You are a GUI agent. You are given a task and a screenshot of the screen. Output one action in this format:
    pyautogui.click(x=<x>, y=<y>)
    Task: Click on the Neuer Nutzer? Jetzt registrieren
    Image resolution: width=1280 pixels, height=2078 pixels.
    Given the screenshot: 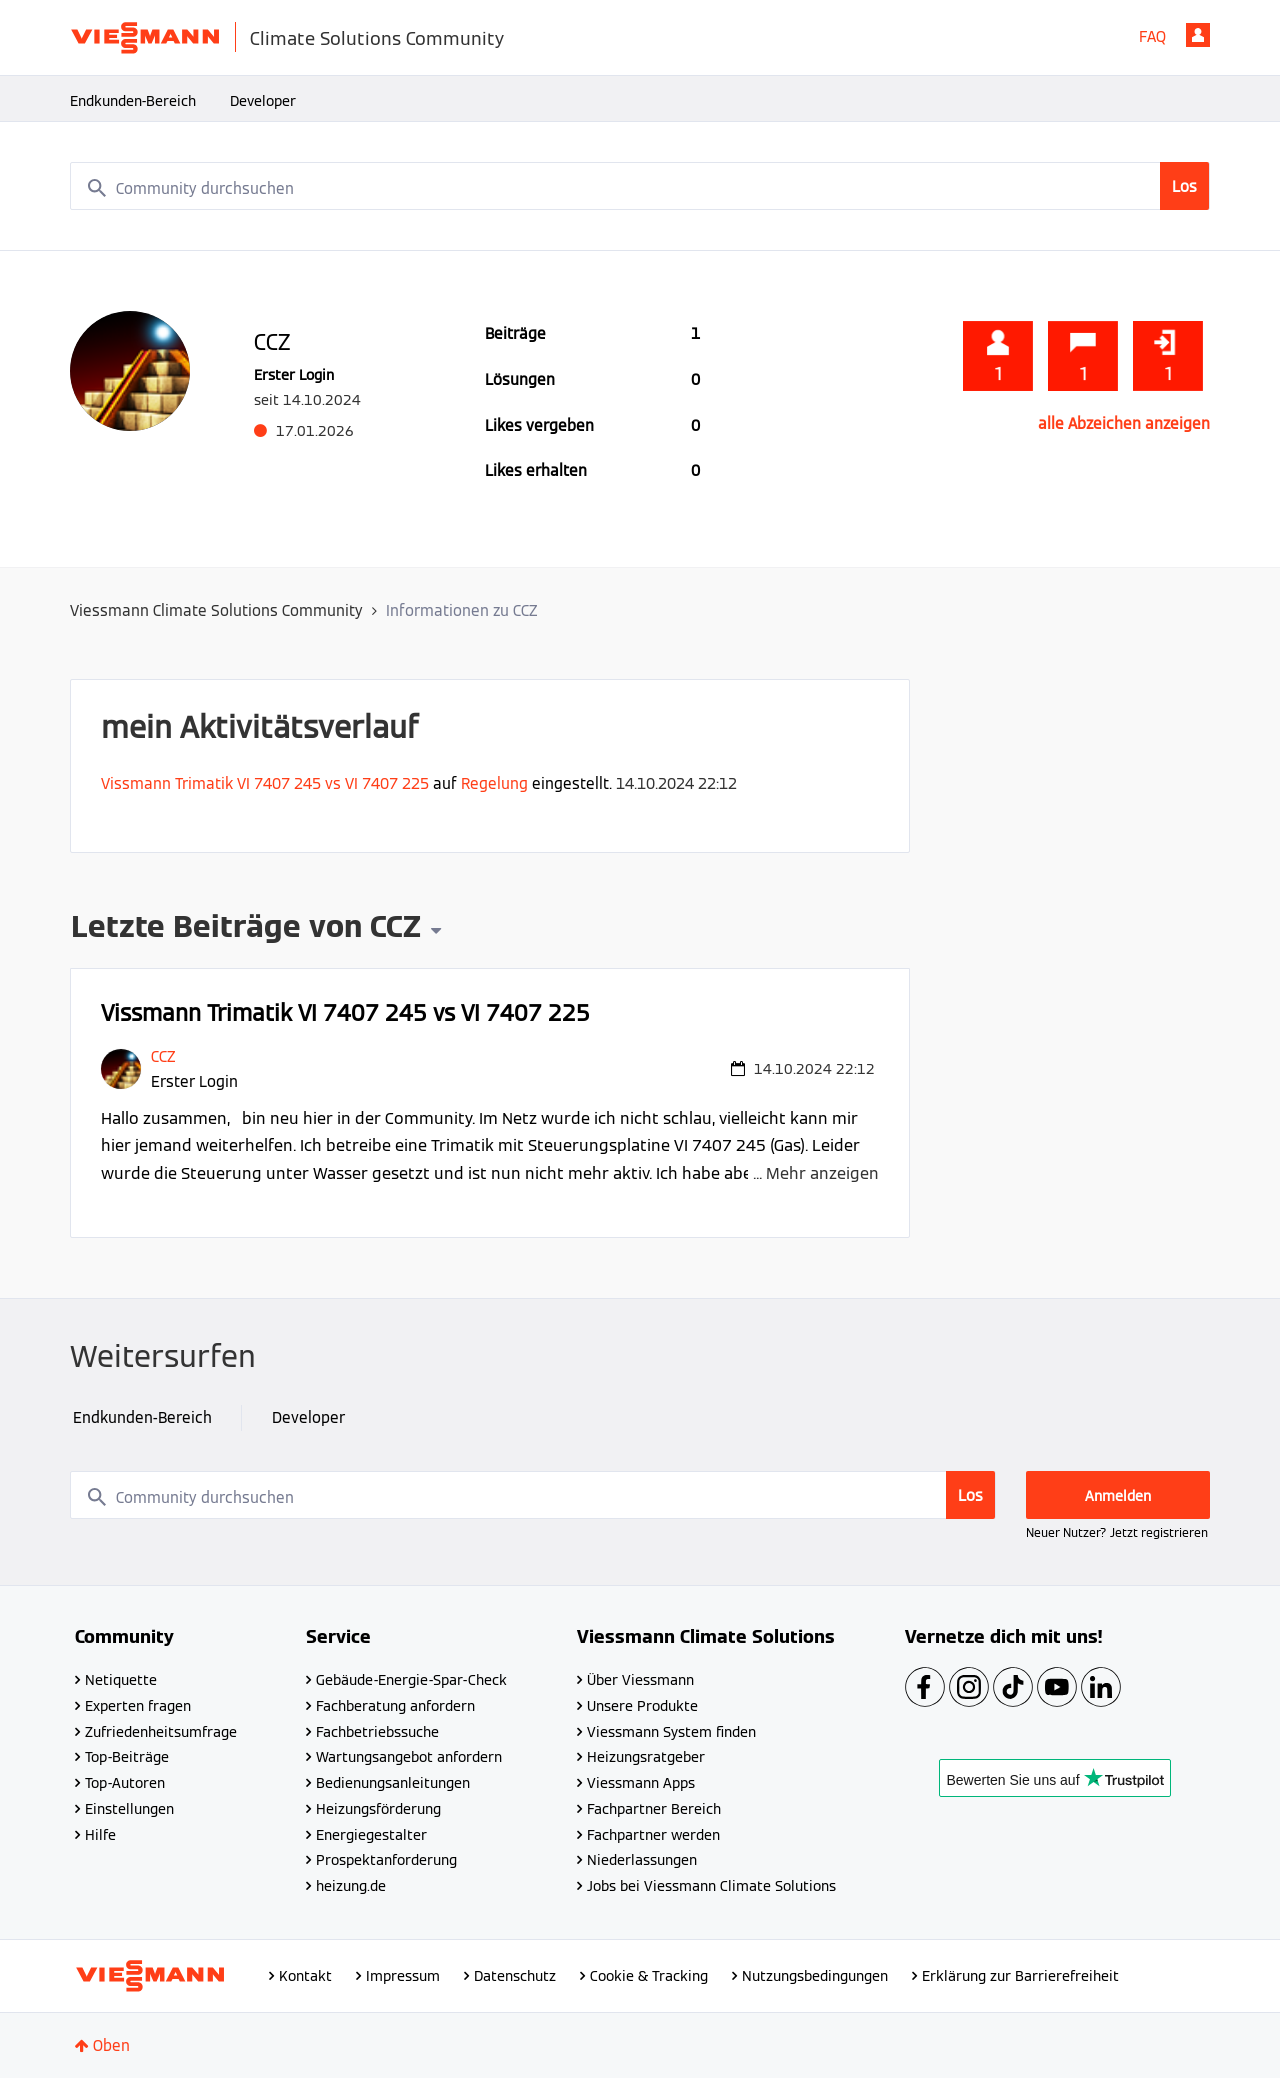 What is the action you would take?
    pyautogui.click(x=1117, y=1532)
    